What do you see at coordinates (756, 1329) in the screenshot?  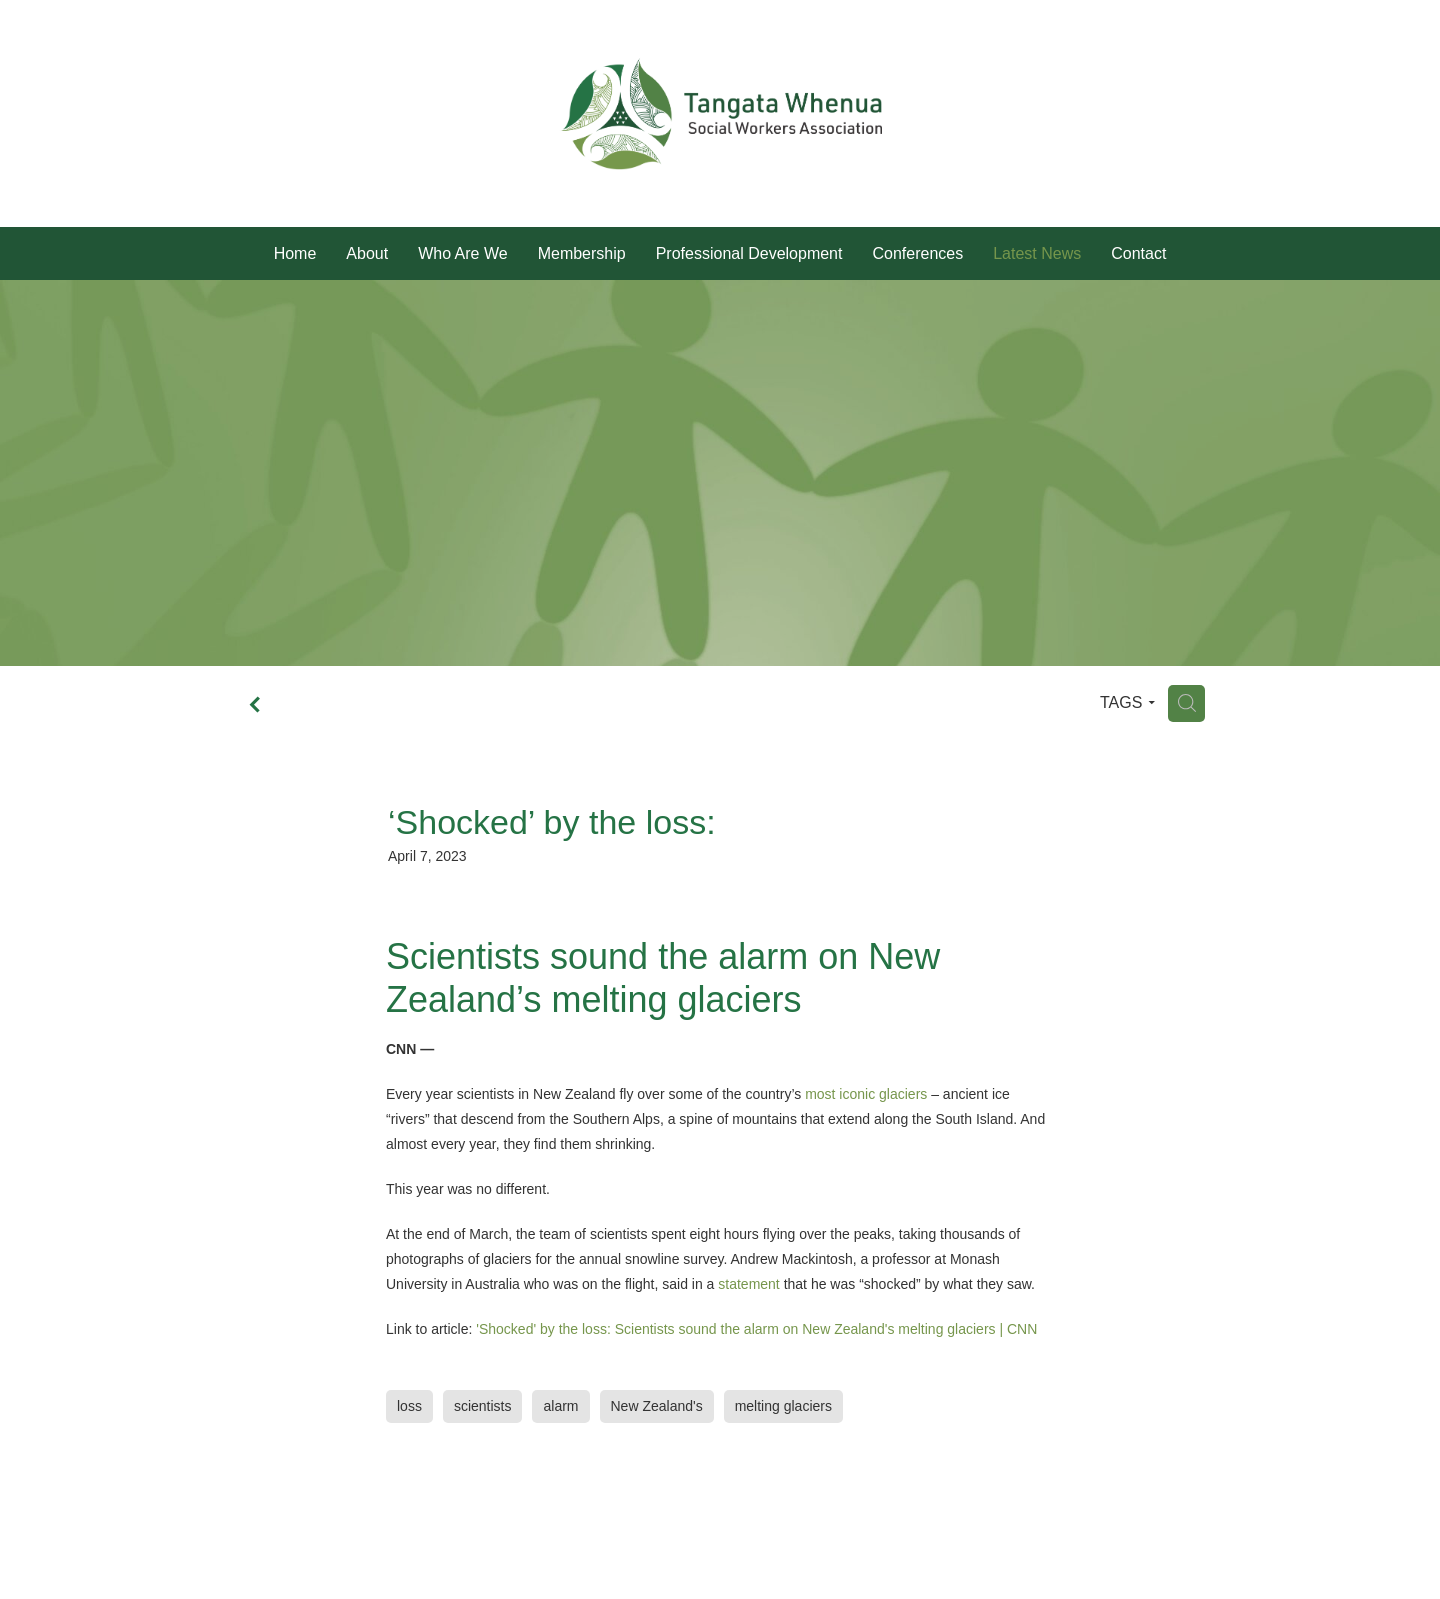 I see `'Shocked' by the loss: Scientists sound the alarm on New Zealand's melting glaciers | CNN` at bounding box center [756, 1329].